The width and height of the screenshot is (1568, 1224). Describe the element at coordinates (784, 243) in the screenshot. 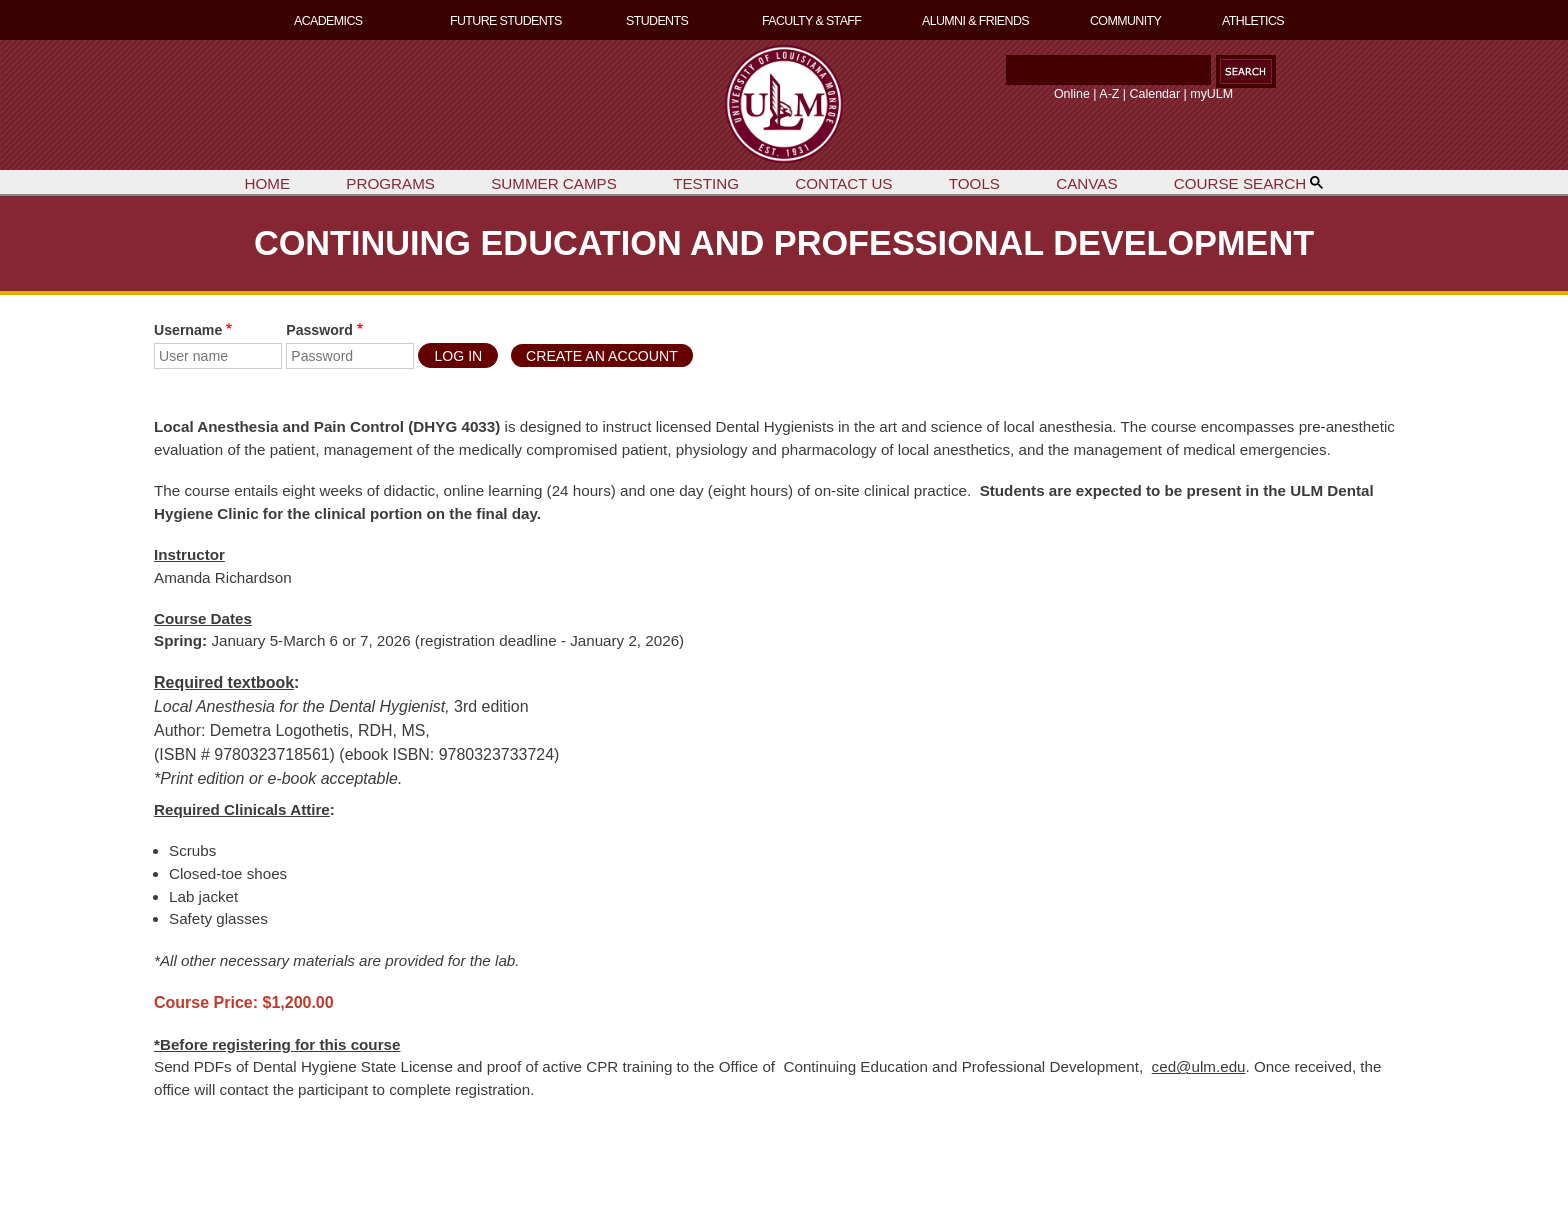

I see `CONTINUING EDUCATION AND PROFESSIONAL DEVELOPMENT` at that location.